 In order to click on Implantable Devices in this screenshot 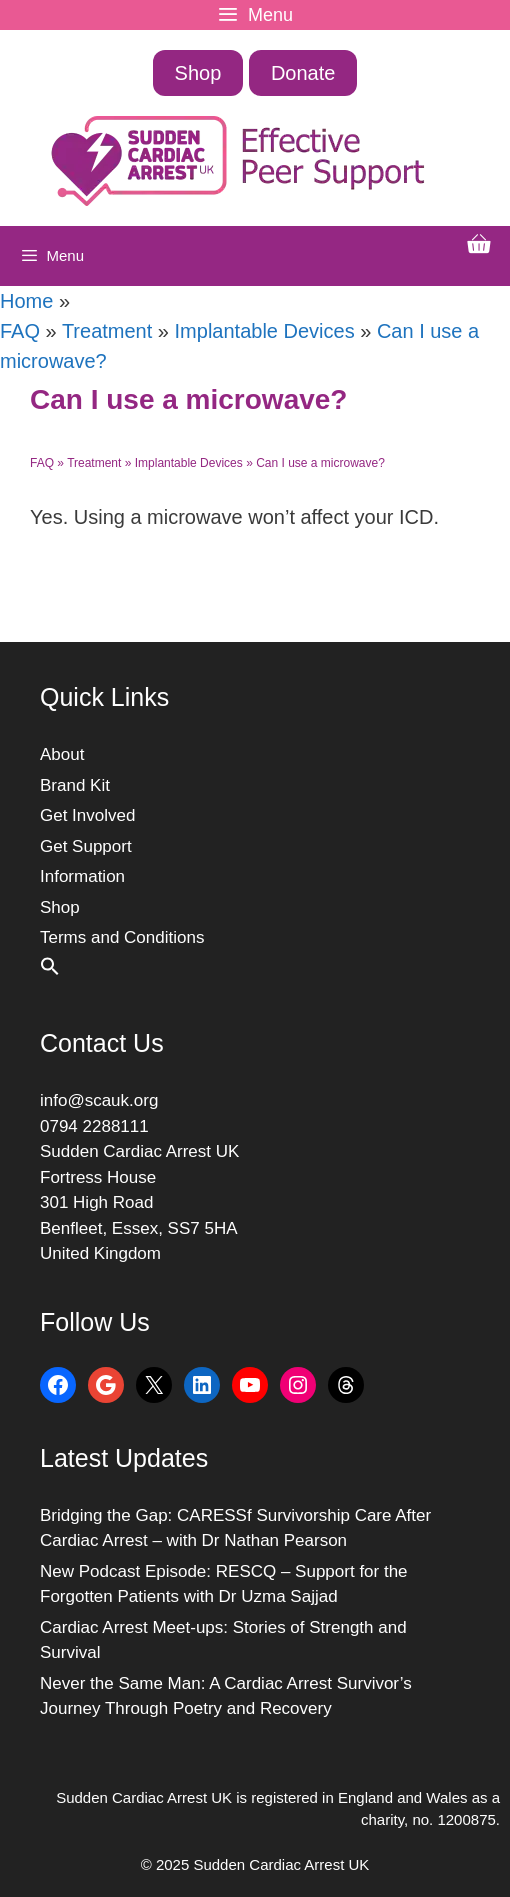, I will do `click(265, 331)`.